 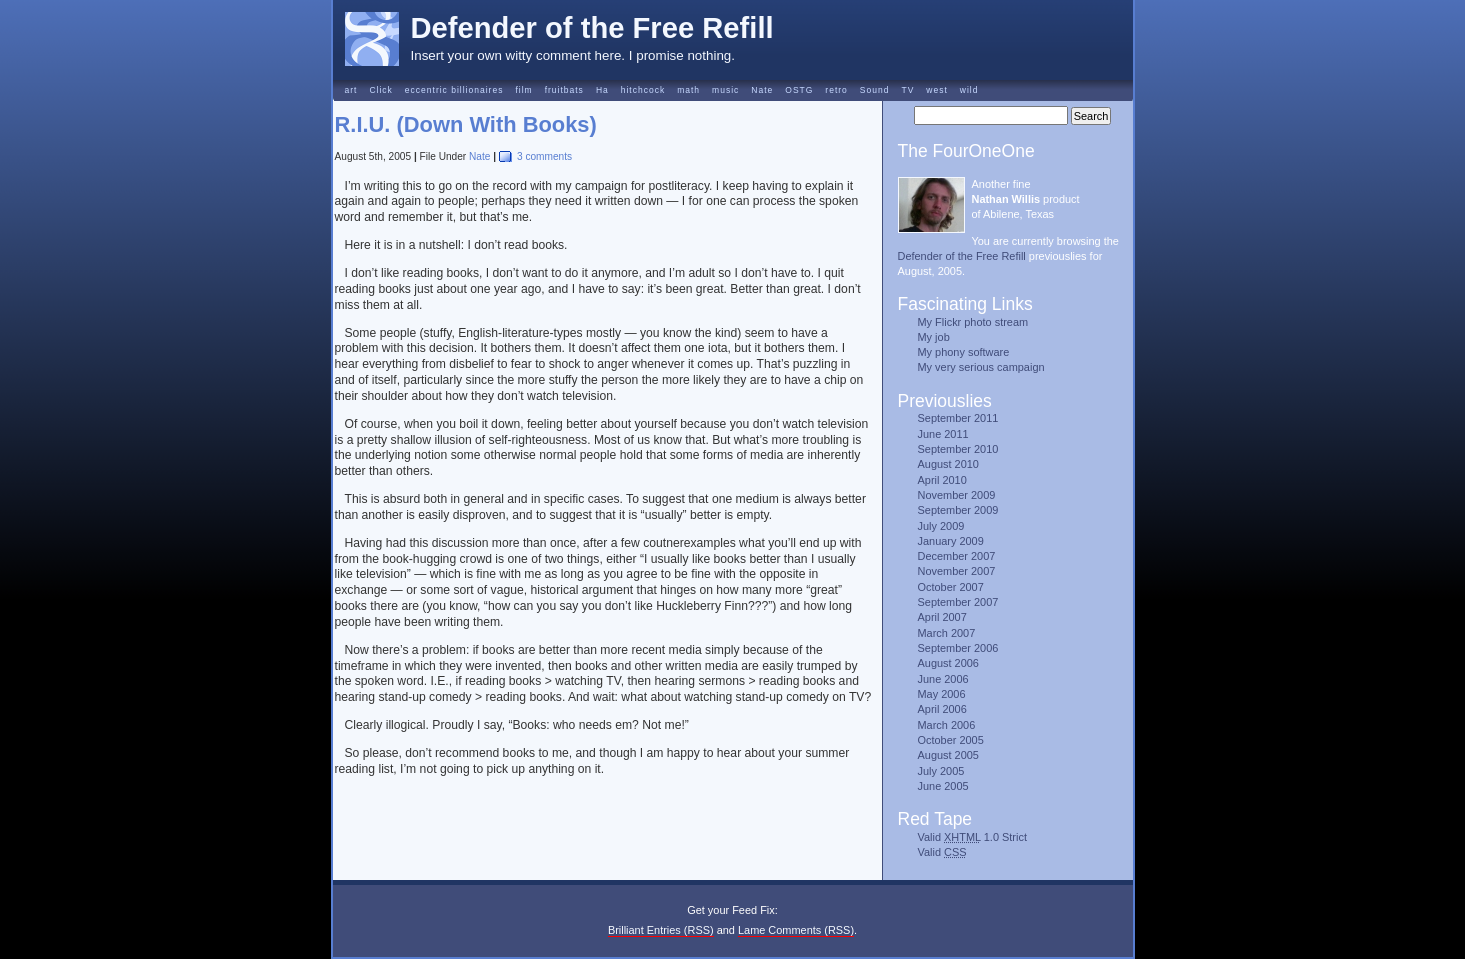 What do you see at coordinates (981, 367) in the screenshot?
I see `My very serious campaign` at bounding box center [981, 367].